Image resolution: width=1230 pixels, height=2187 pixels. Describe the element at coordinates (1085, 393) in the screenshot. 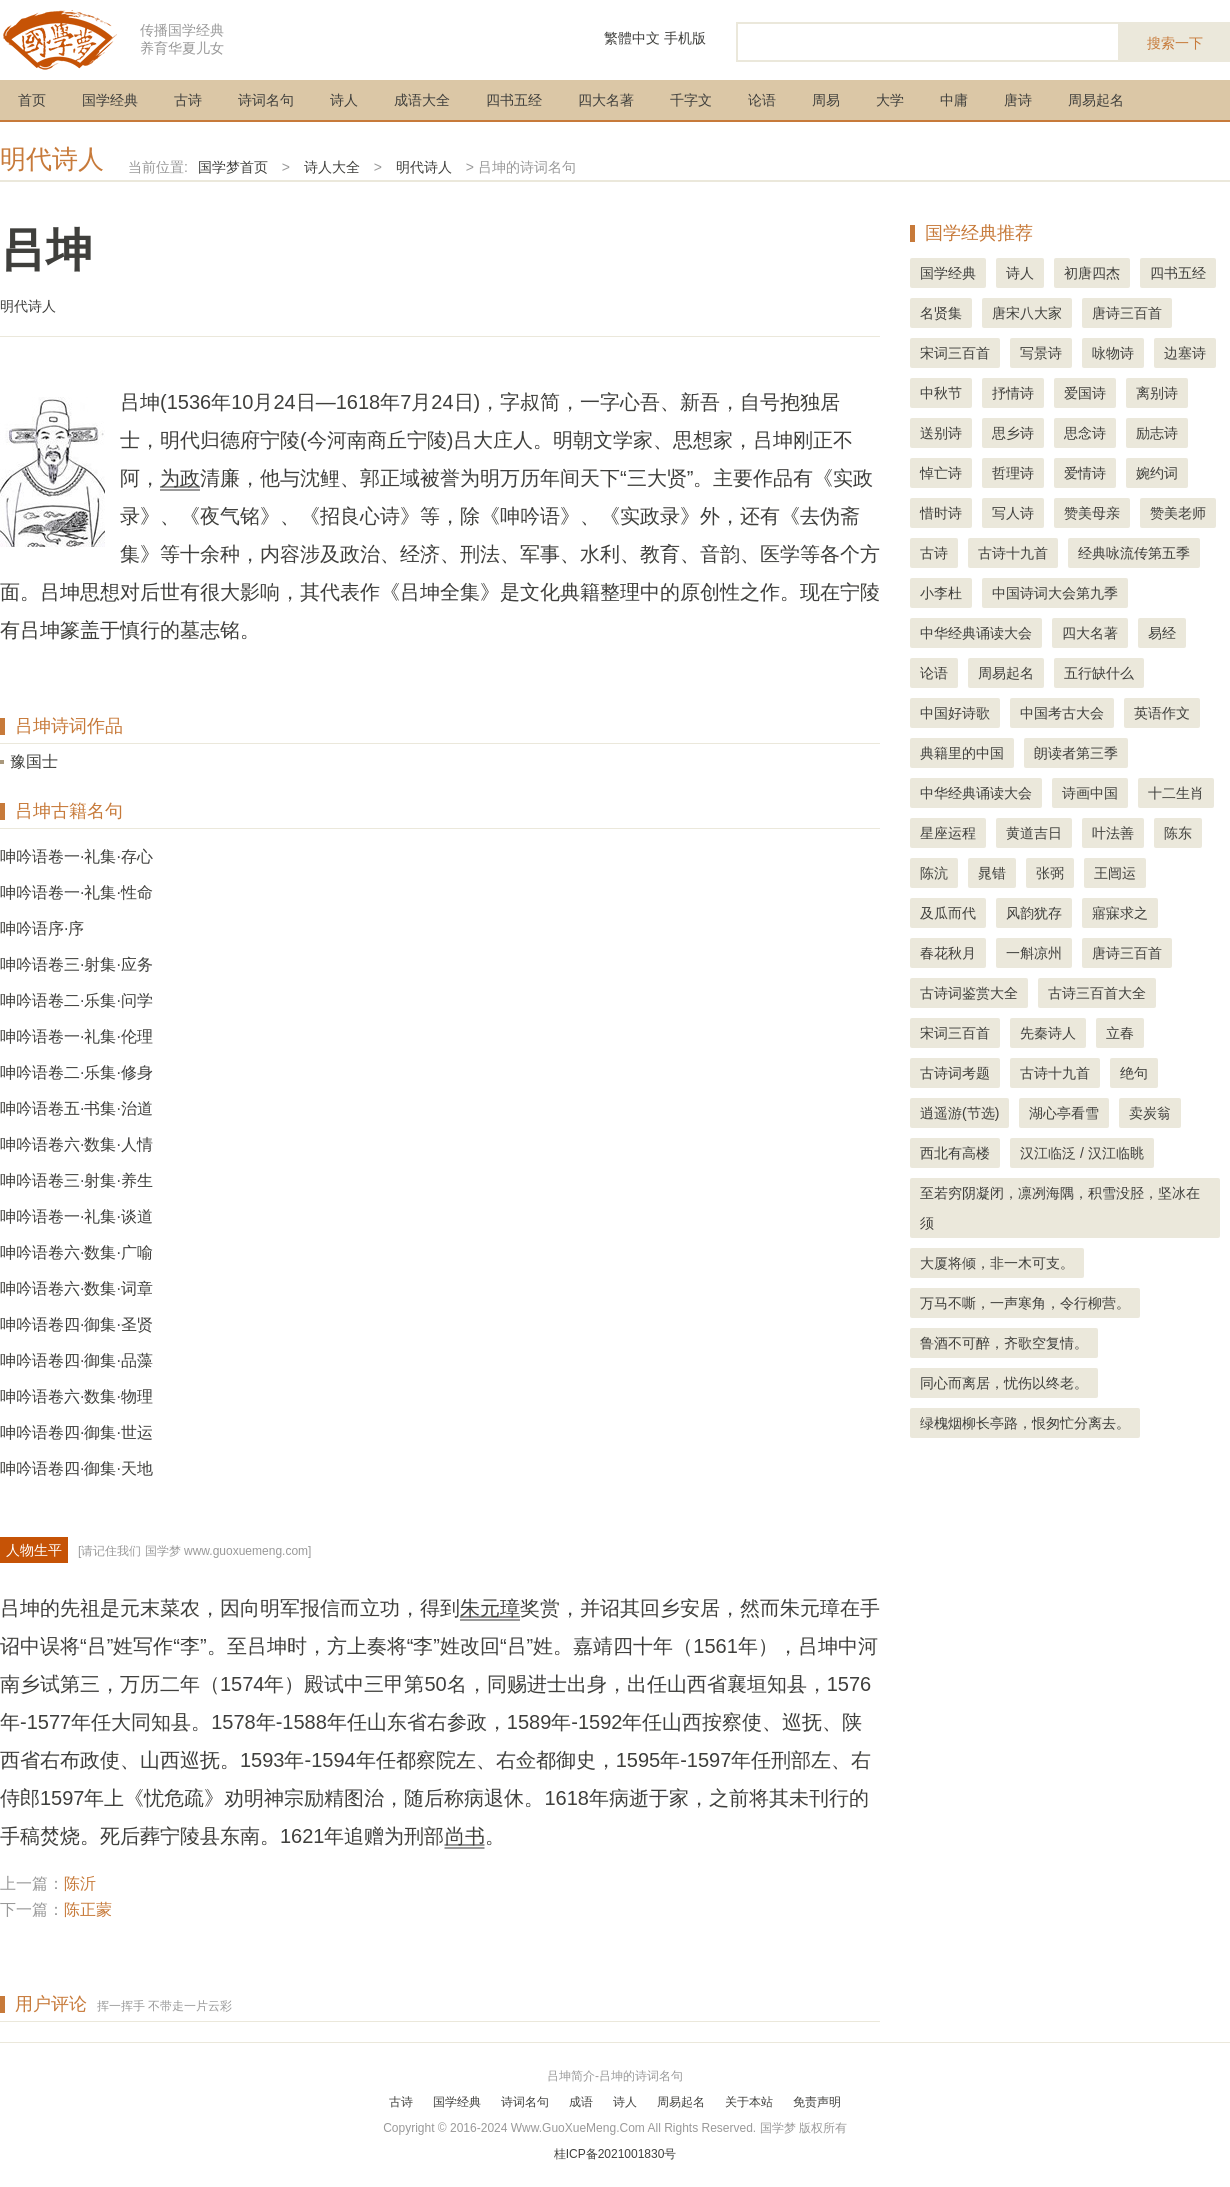

I see `爱国诗` at that location.